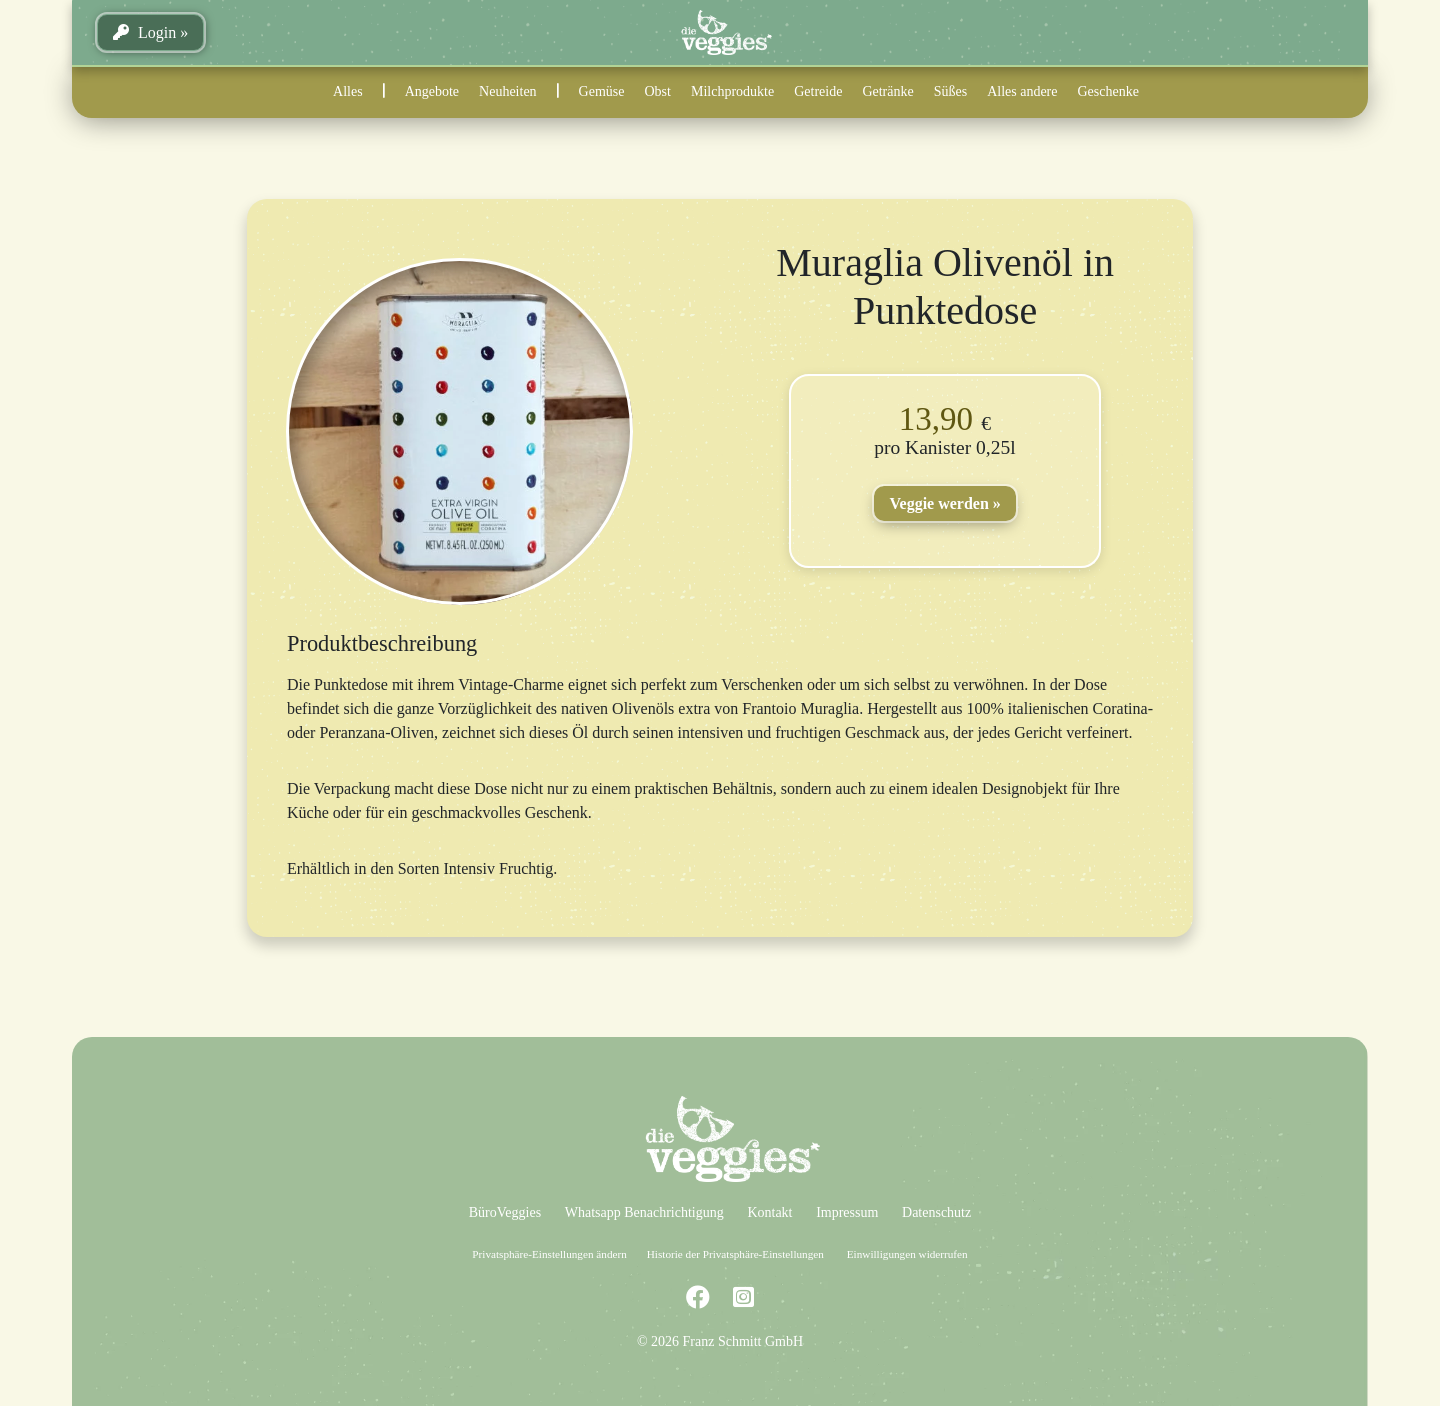 The image size is (1440, 1406). I want to click on Veggie werden, so click(938, 503).